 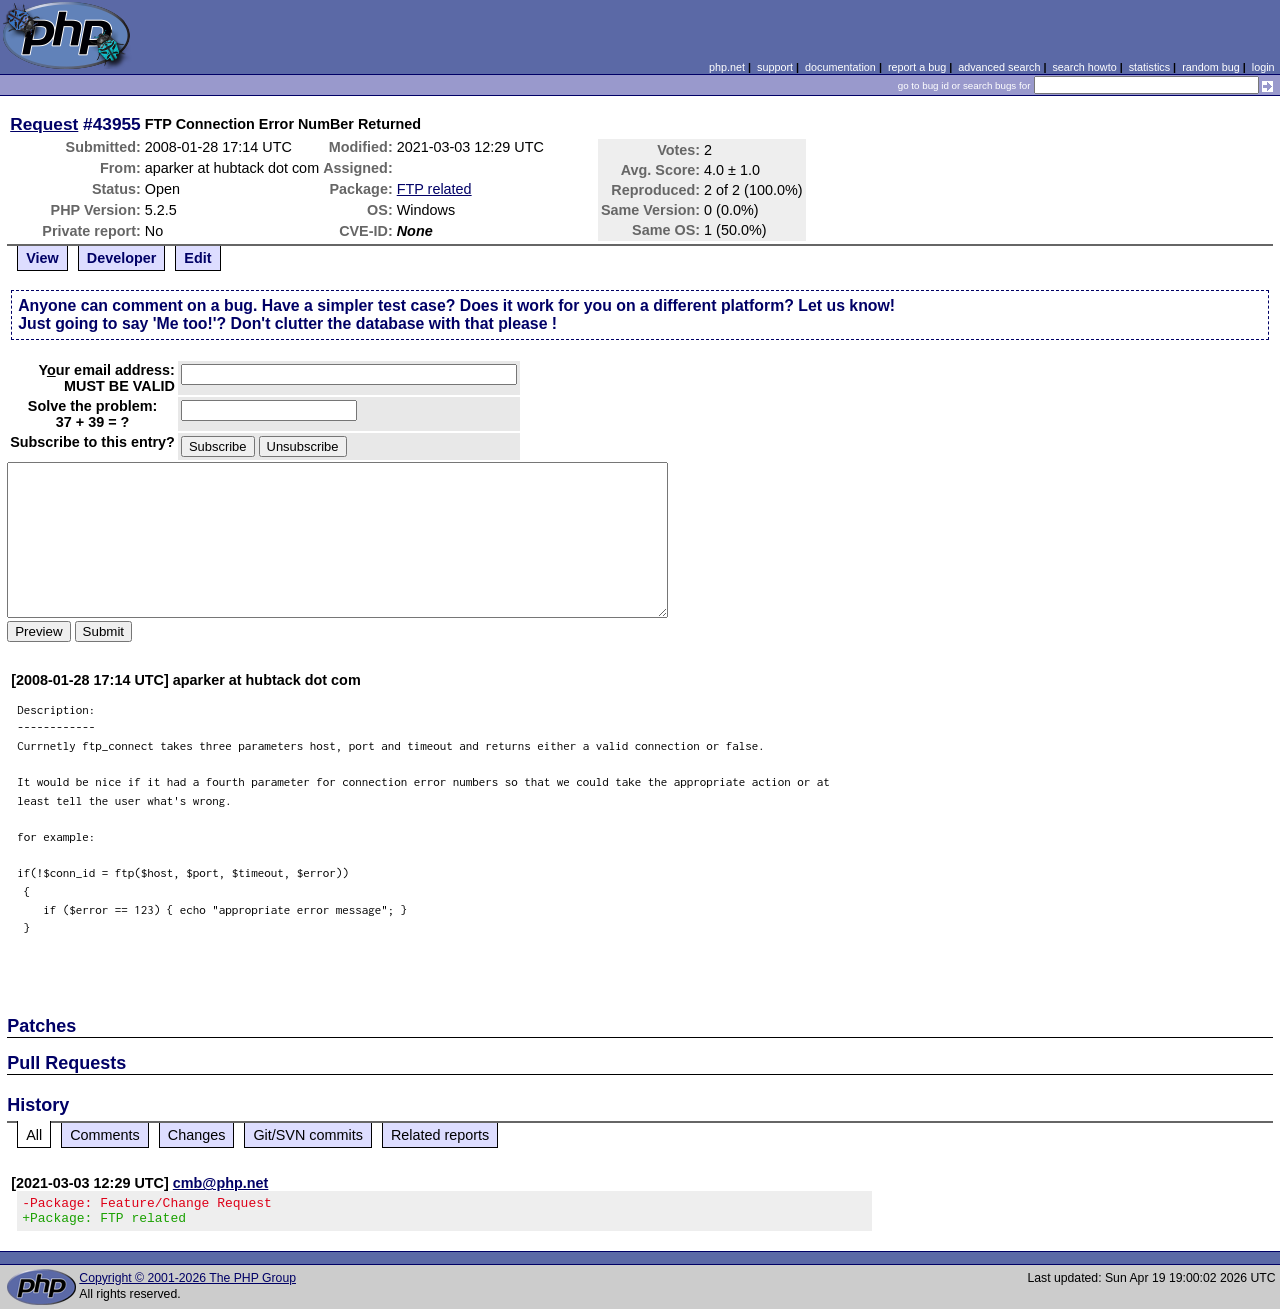 What do you see at coordinates (34, 1135) in the screenshot?
I see `All` at bounding box center [34, 1135].